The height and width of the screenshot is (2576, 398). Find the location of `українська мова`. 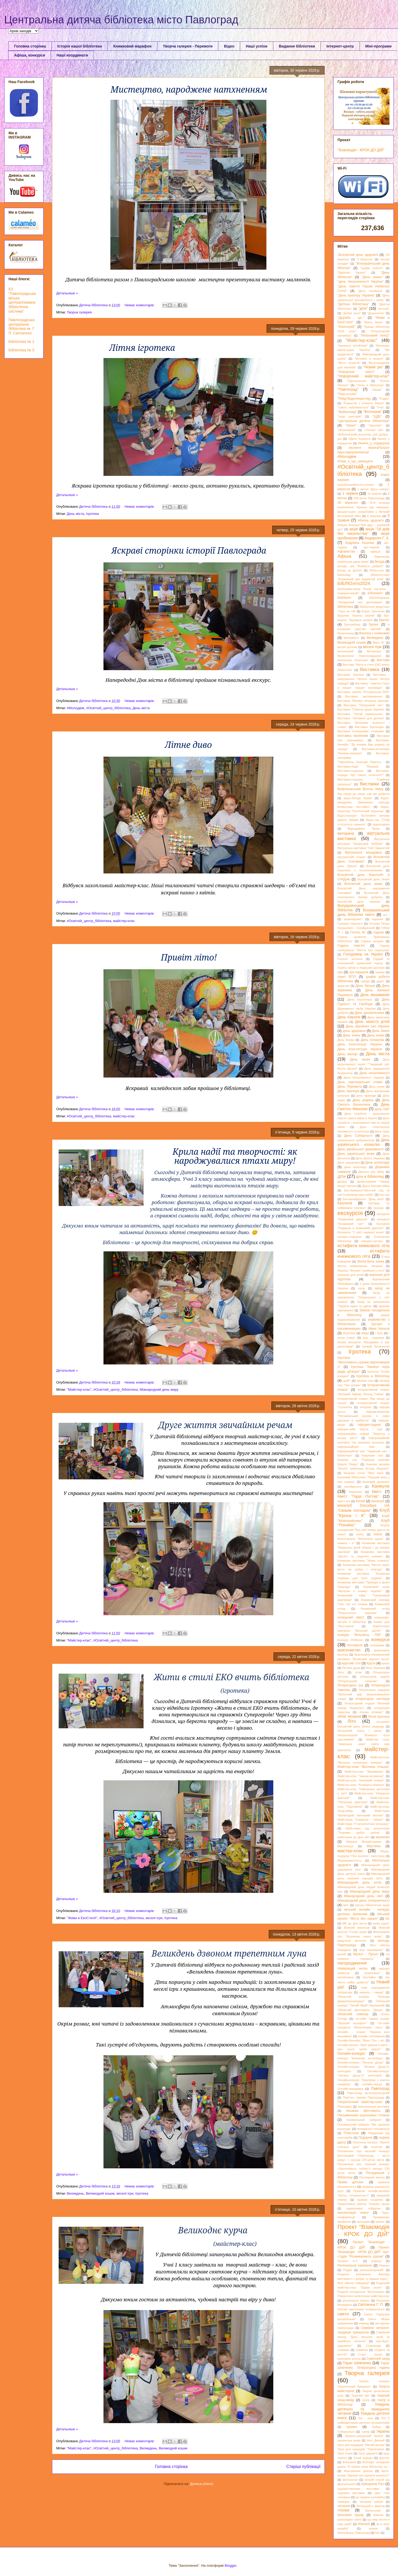

українська мова is located at coordinates (349, 2440).